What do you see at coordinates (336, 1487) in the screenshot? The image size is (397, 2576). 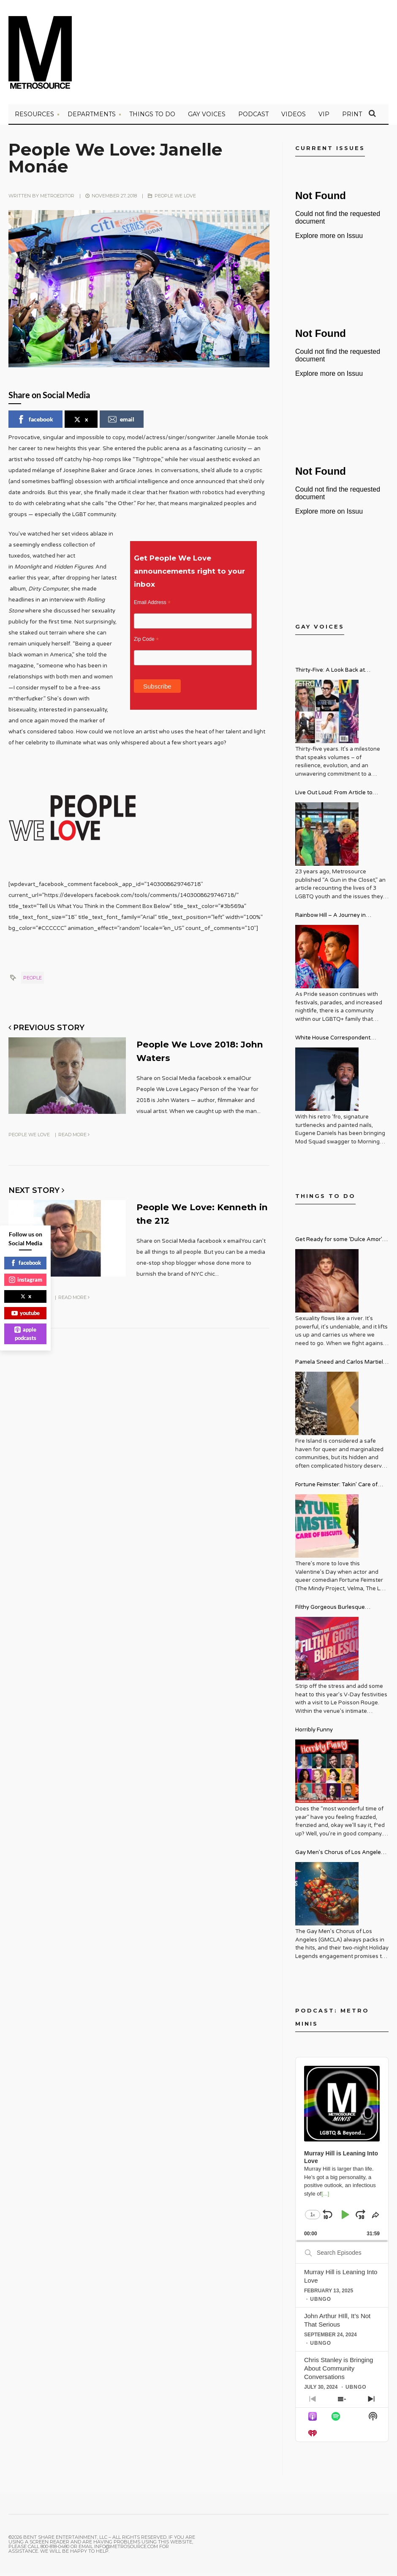 I see `Fortune Feimster: Takin’ Care of Biscuits Comedy Tour` at bounding box center [336, 1487].